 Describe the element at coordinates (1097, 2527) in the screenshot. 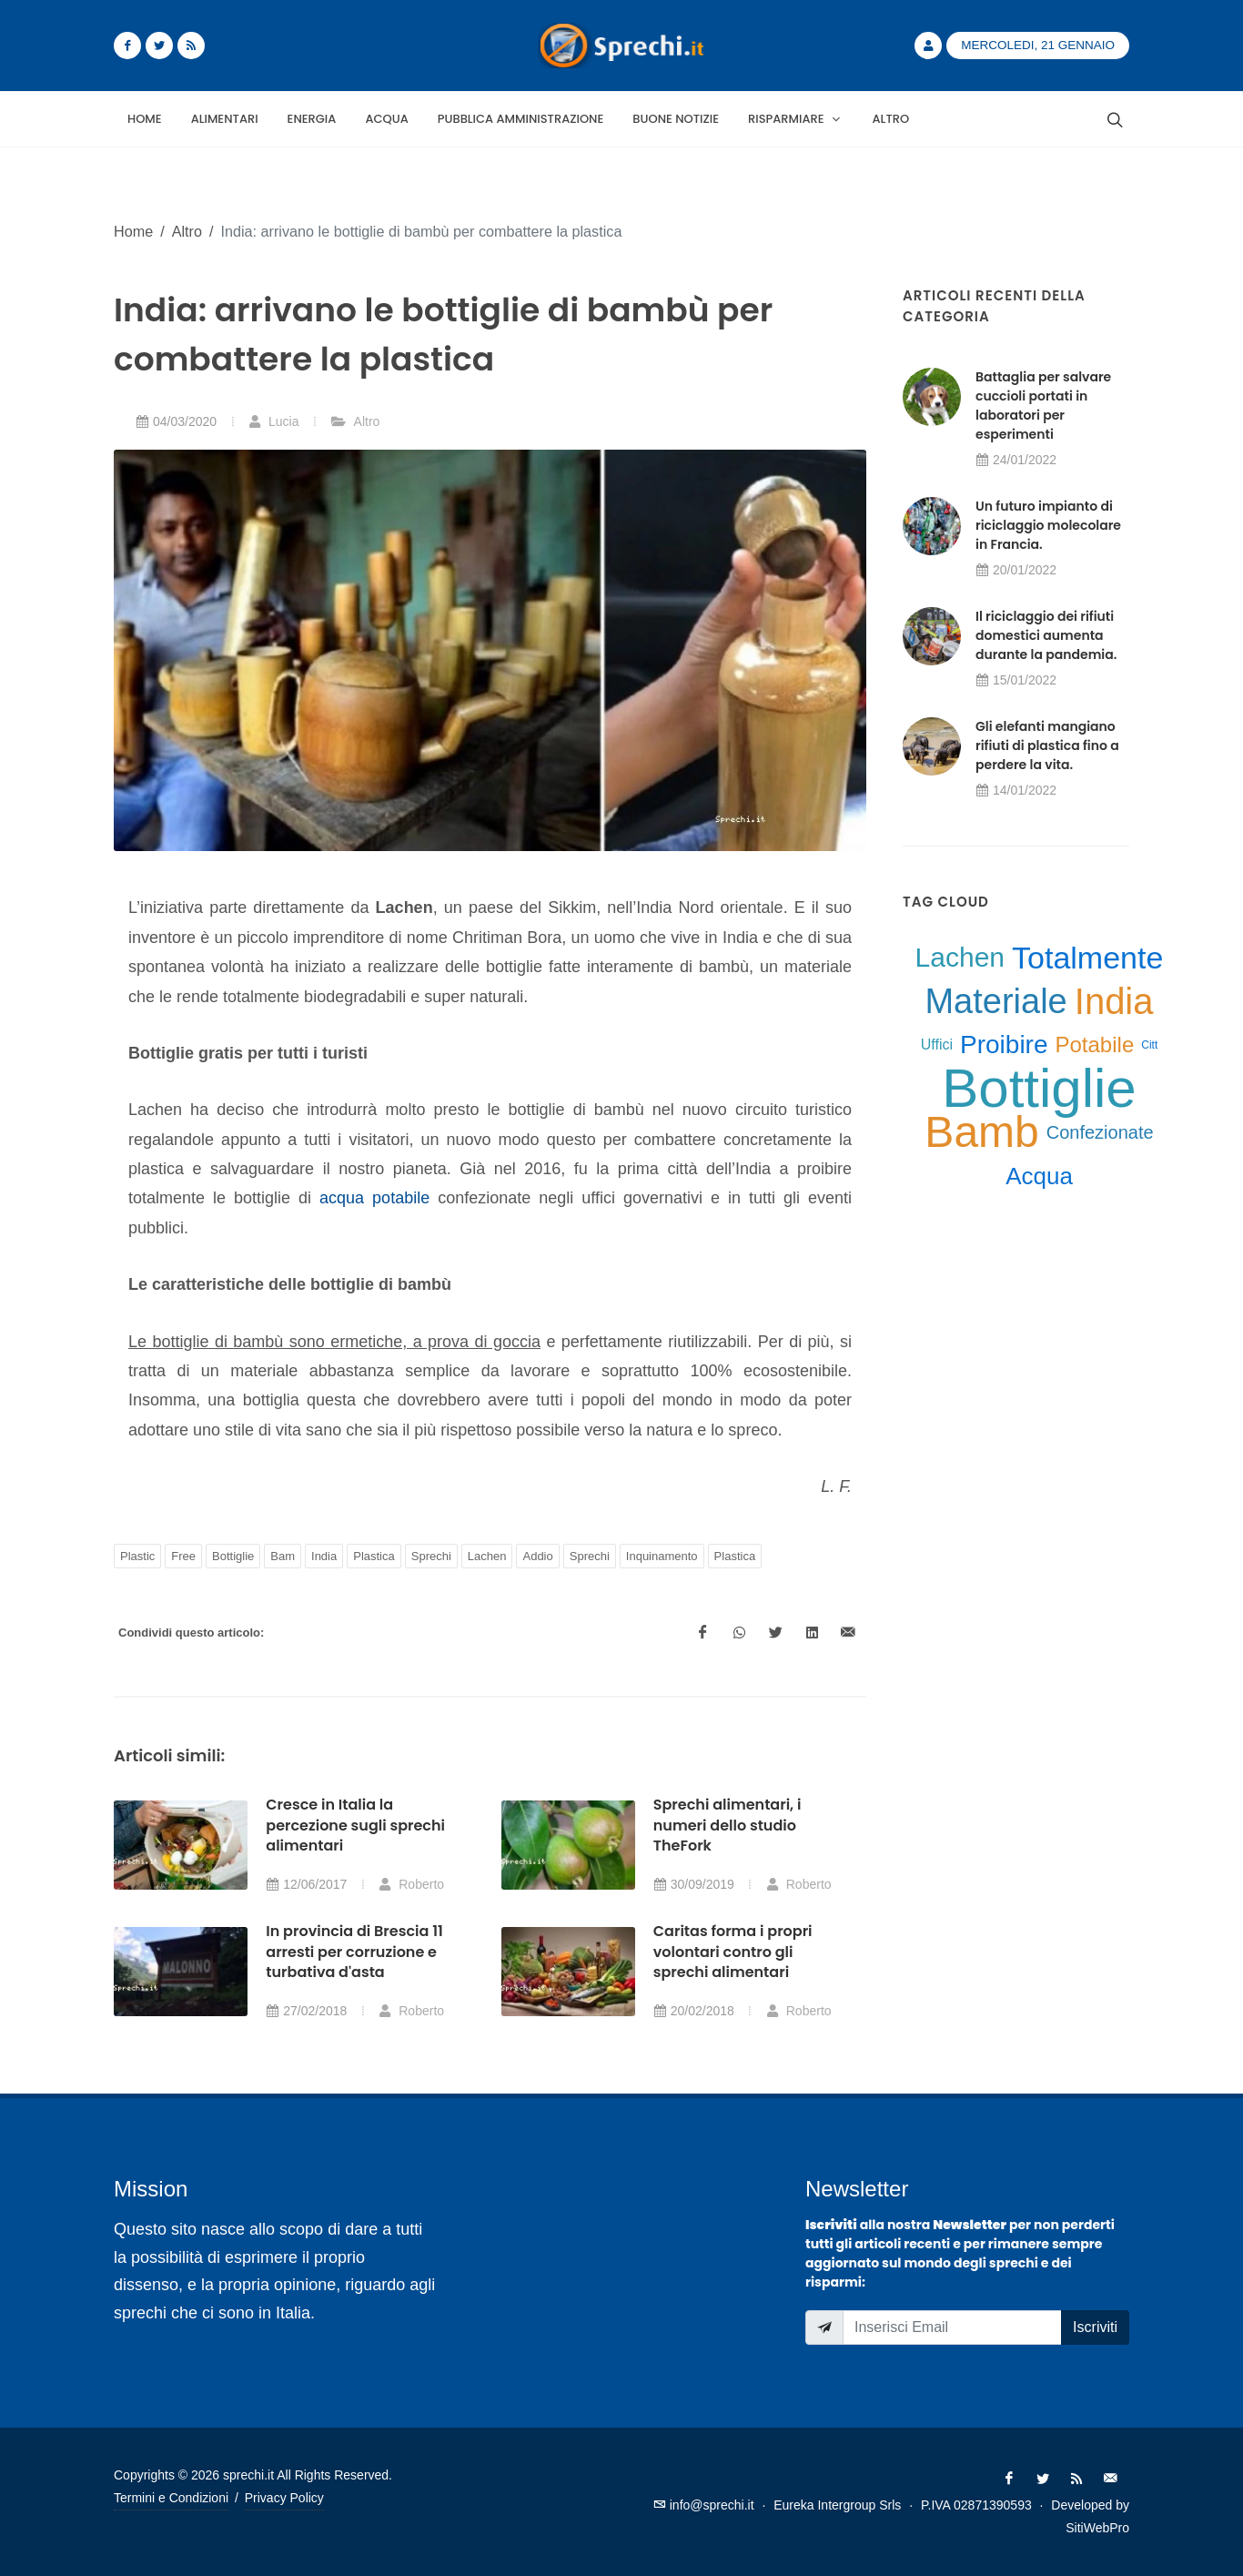

I see `SitiWebPro` at that location.